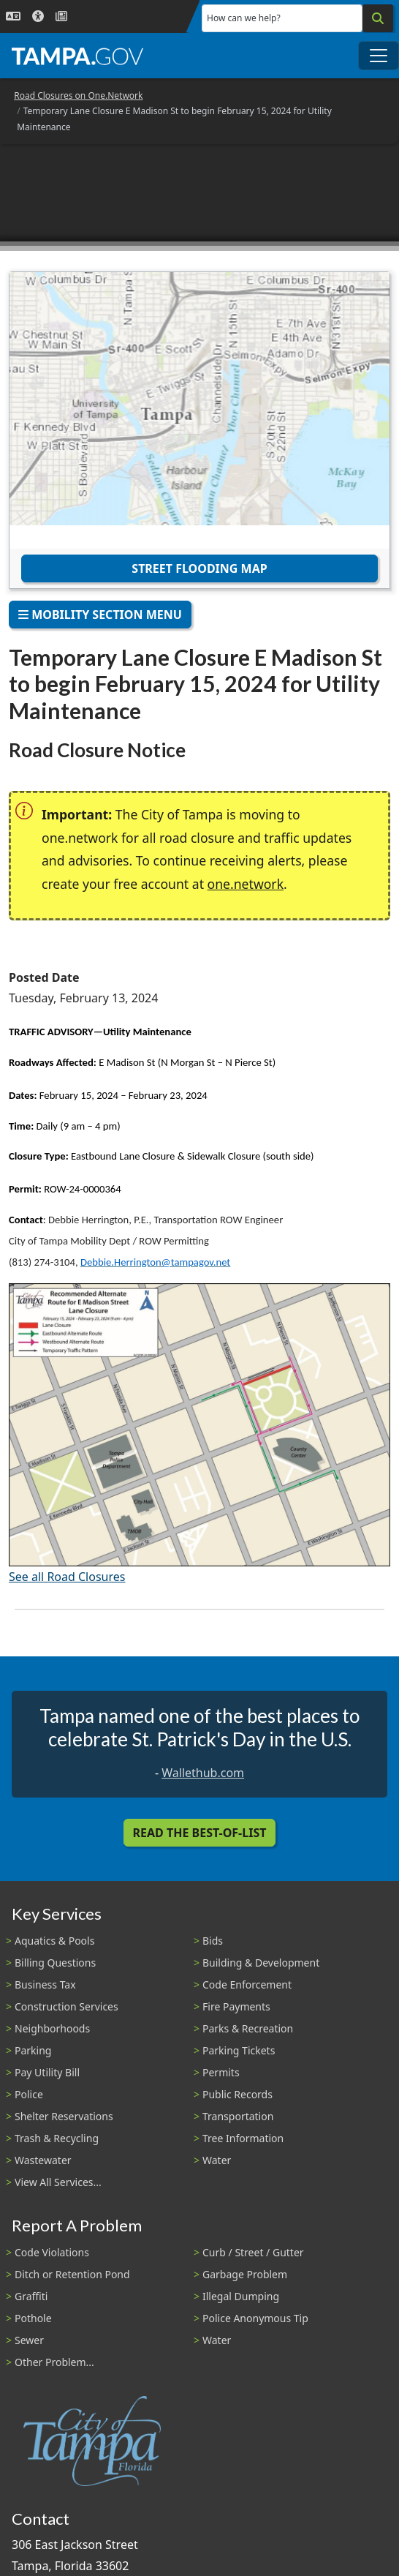 The width and height of the screenshot is (399, 2576). Describe the element at coordinates (244, 18) in the screenshot. I see `How can we help?` at that location.